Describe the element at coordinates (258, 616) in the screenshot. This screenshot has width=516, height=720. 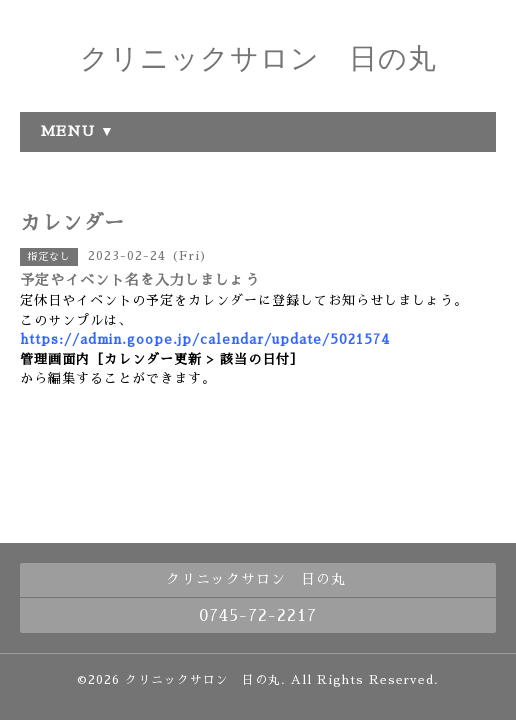
I see `0745-72-2217` at that location.